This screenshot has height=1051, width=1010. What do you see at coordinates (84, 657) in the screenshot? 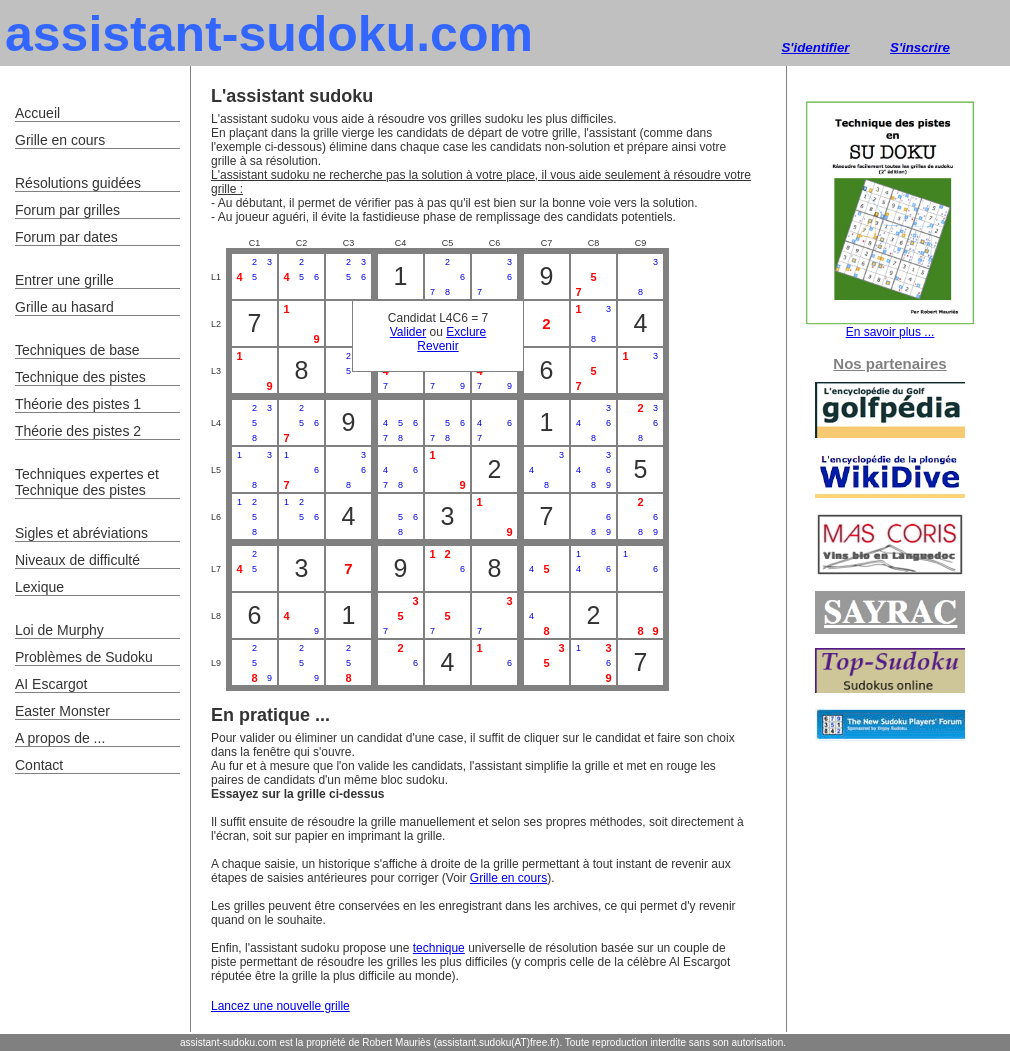
I see `Problèmes de Sudoku` at bounding box center [84, 657].